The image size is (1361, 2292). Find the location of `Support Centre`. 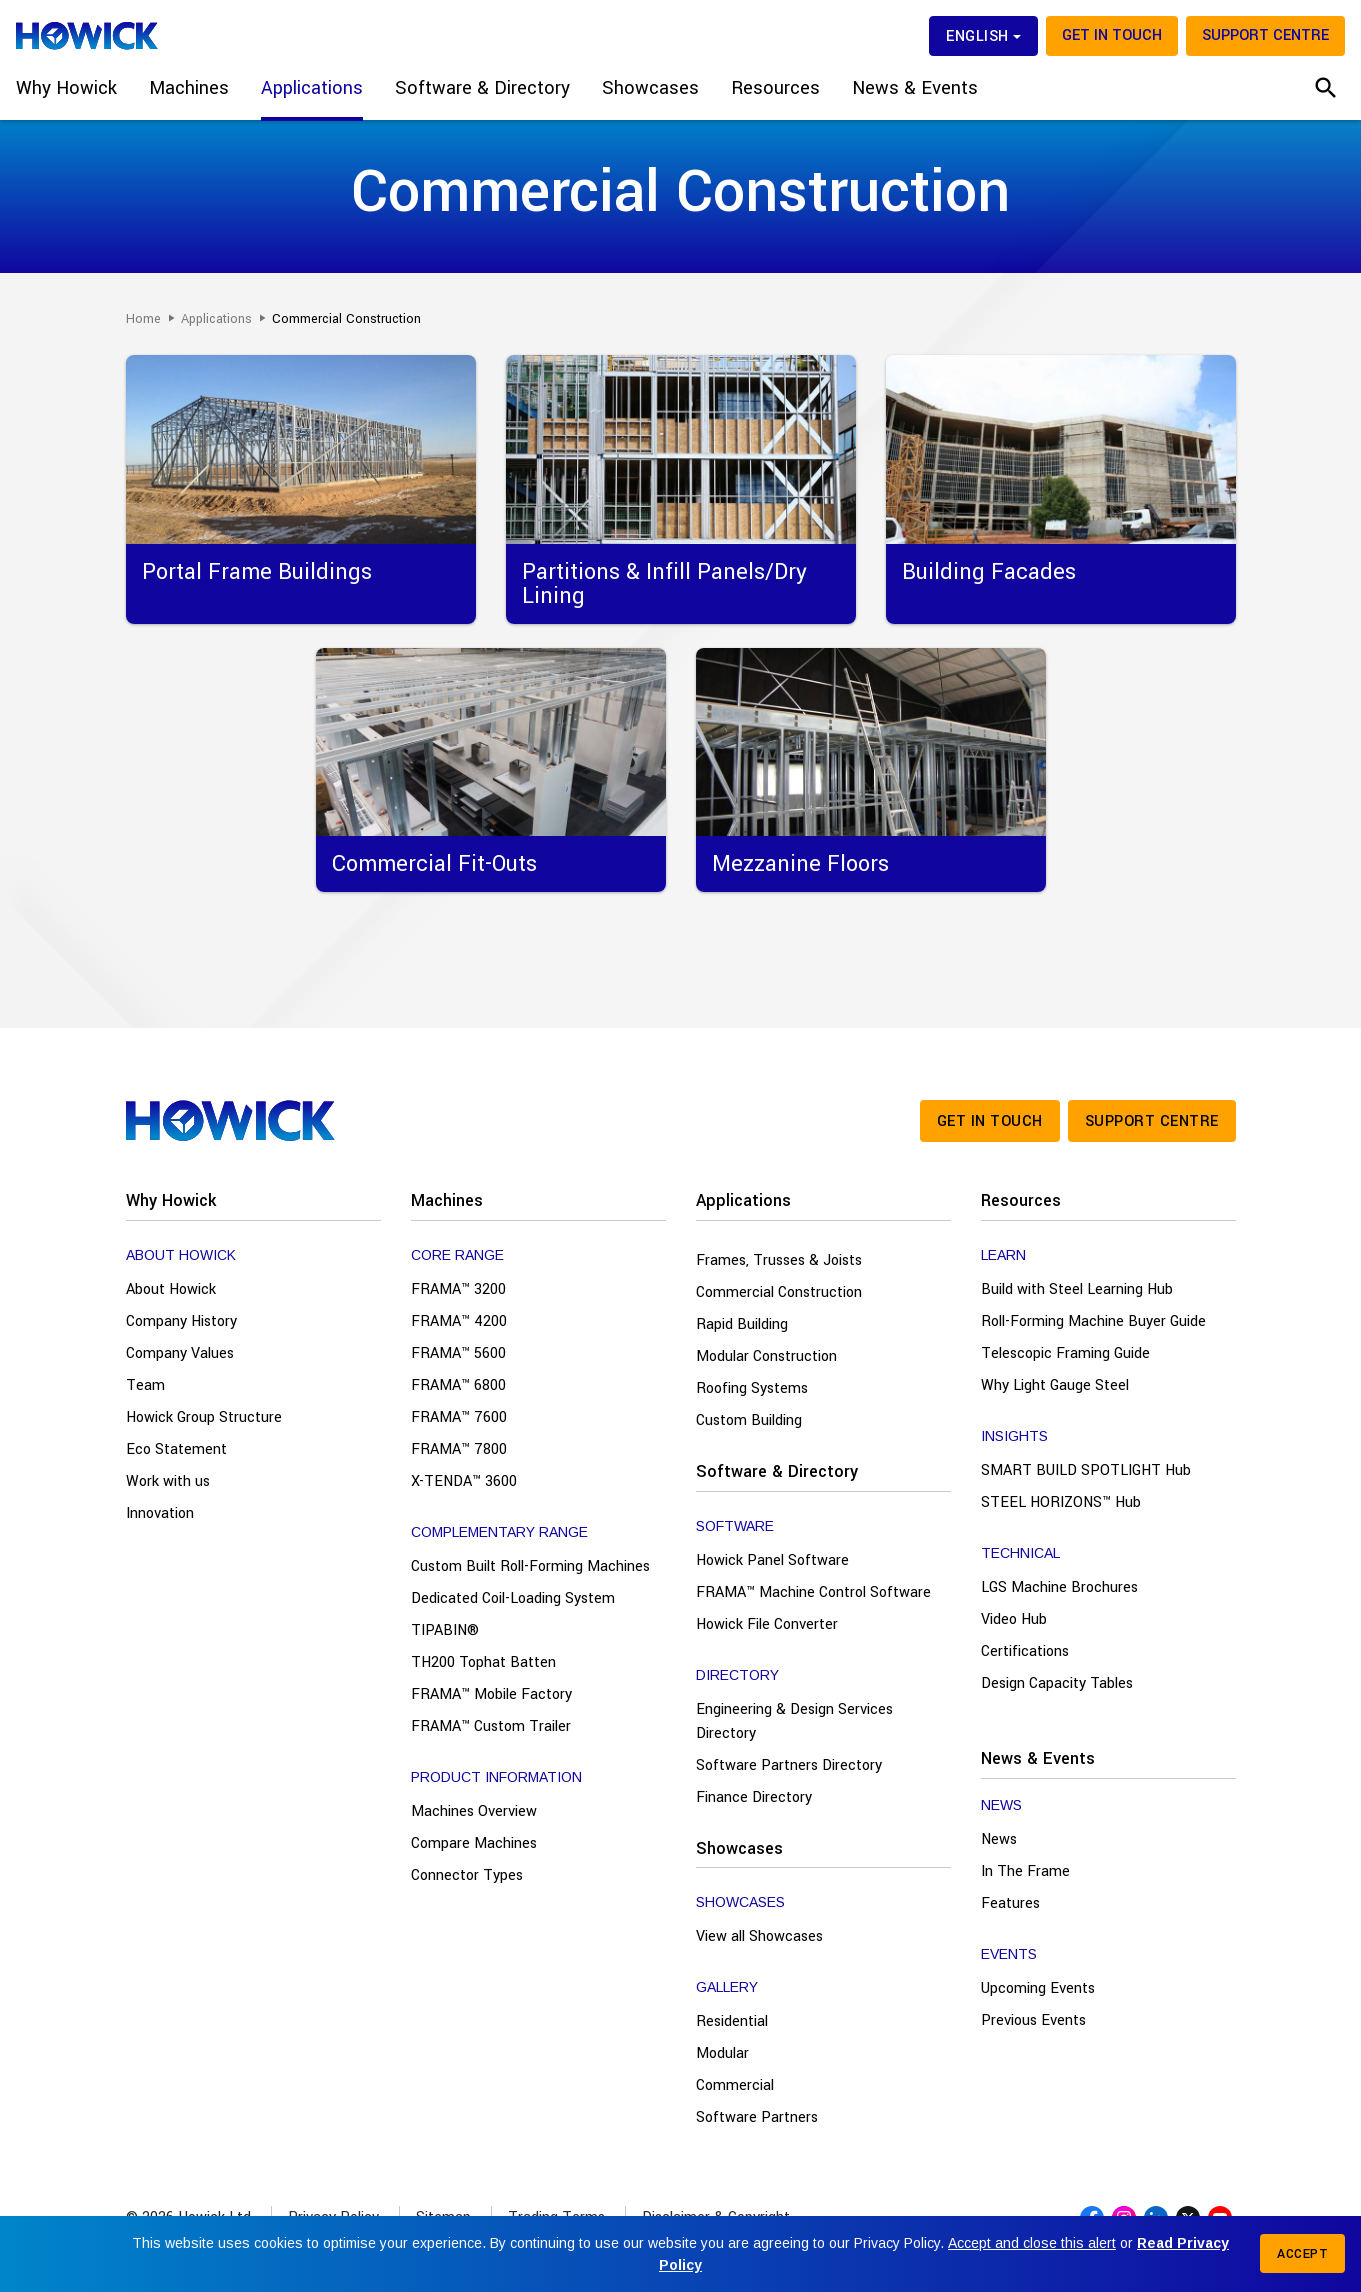

Support Centre is located at coordinates (1265, 35).